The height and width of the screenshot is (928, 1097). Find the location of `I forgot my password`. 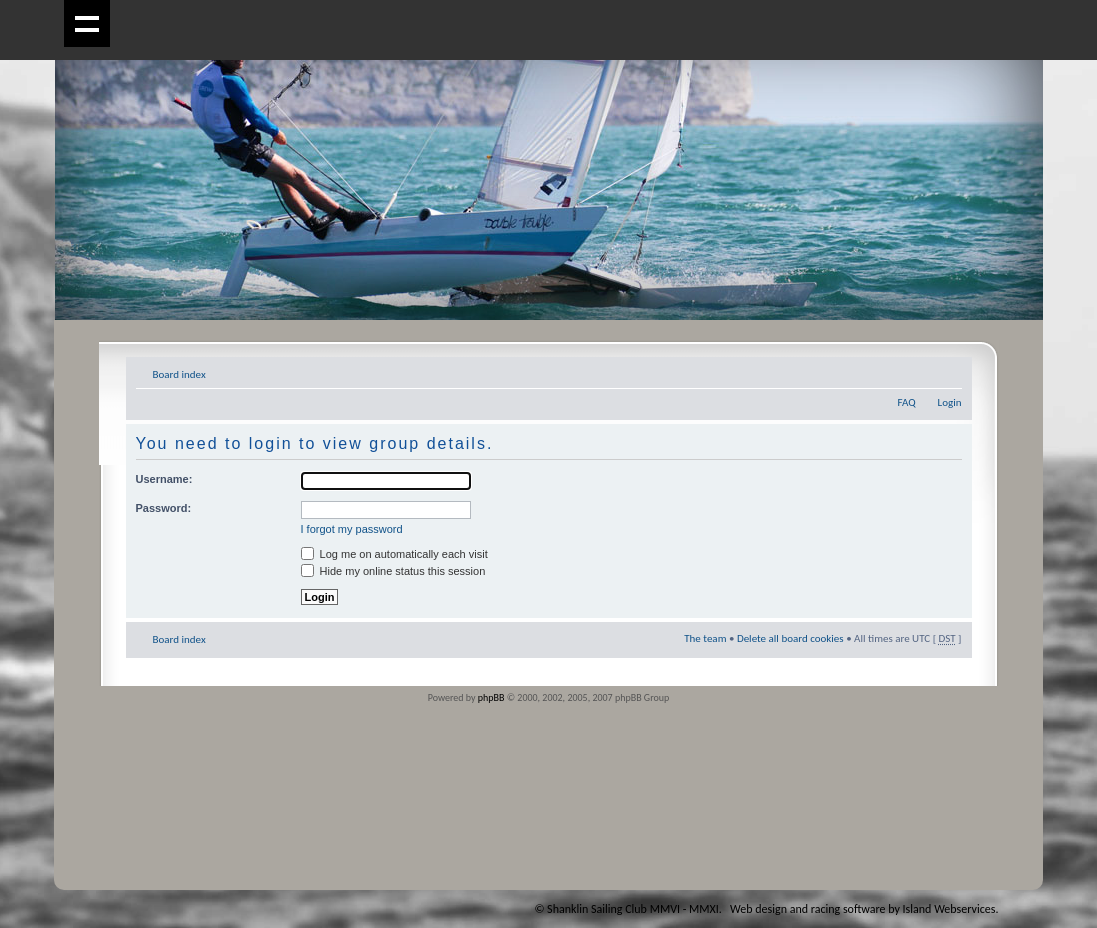

I forgot my password is located at coordinates (352, 529).